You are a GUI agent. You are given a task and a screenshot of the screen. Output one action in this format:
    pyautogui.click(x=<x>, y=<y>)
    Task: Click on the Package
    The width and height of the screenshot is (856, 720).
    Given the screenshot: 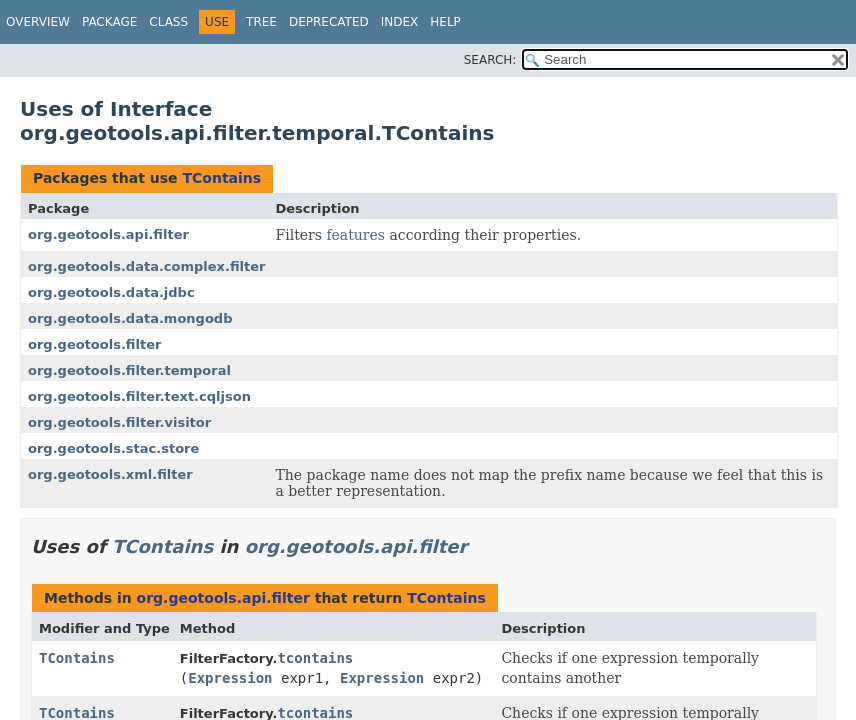 What is the action you would take?
    pyautogui.click(x=109, y=22)
    